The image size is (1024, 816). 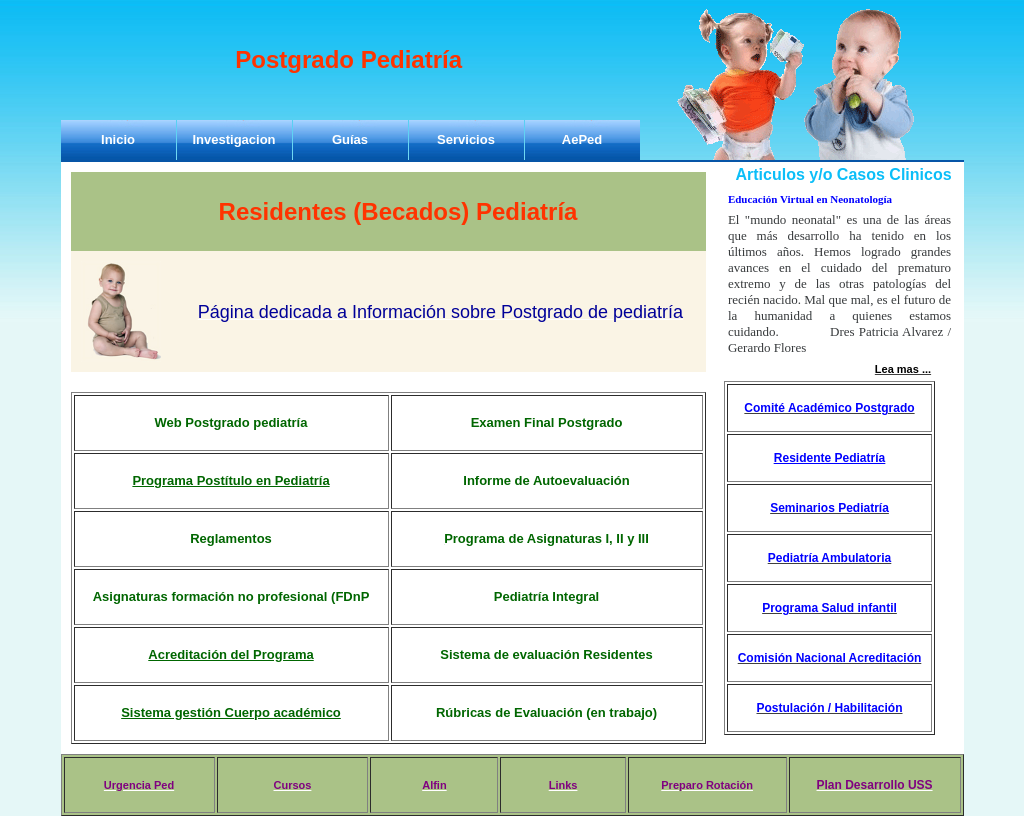 I want to click on AePed, so click(x=582, y=139).